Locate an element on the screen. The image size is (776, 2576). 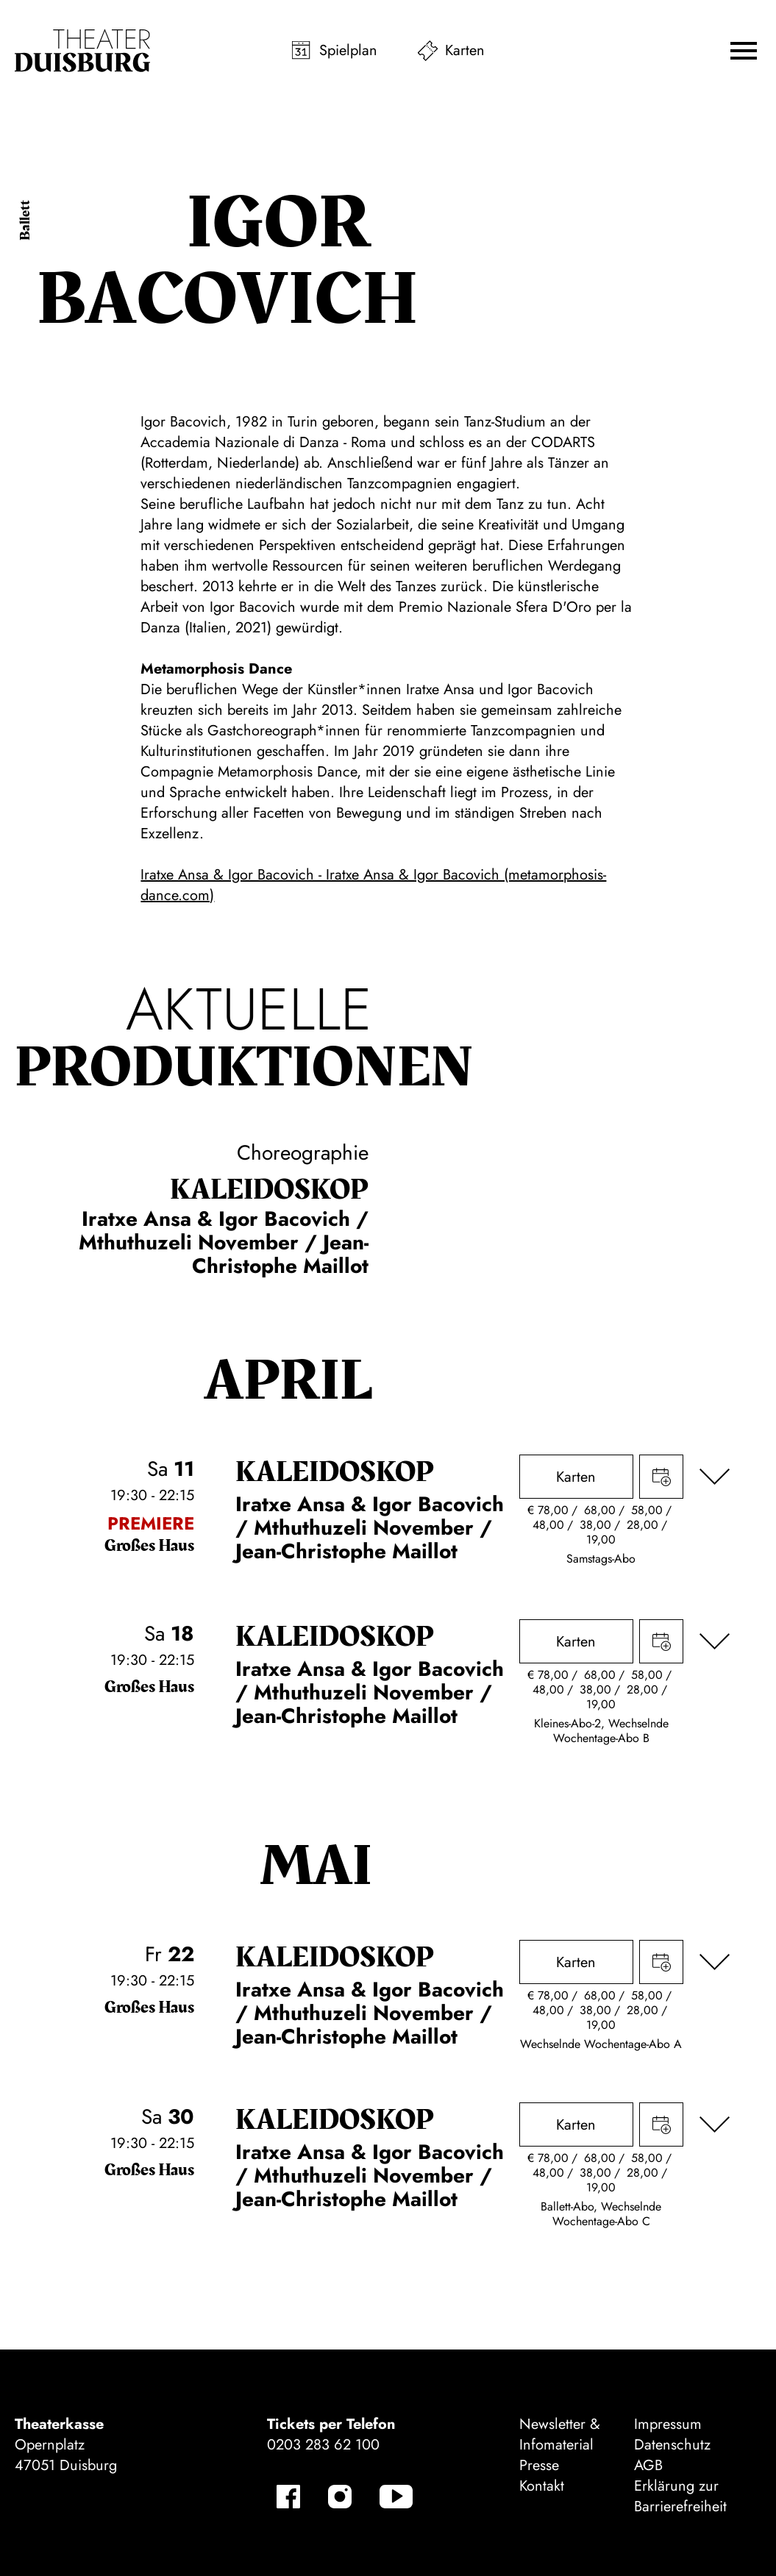
Presse is located at coordinates (539, 2465).